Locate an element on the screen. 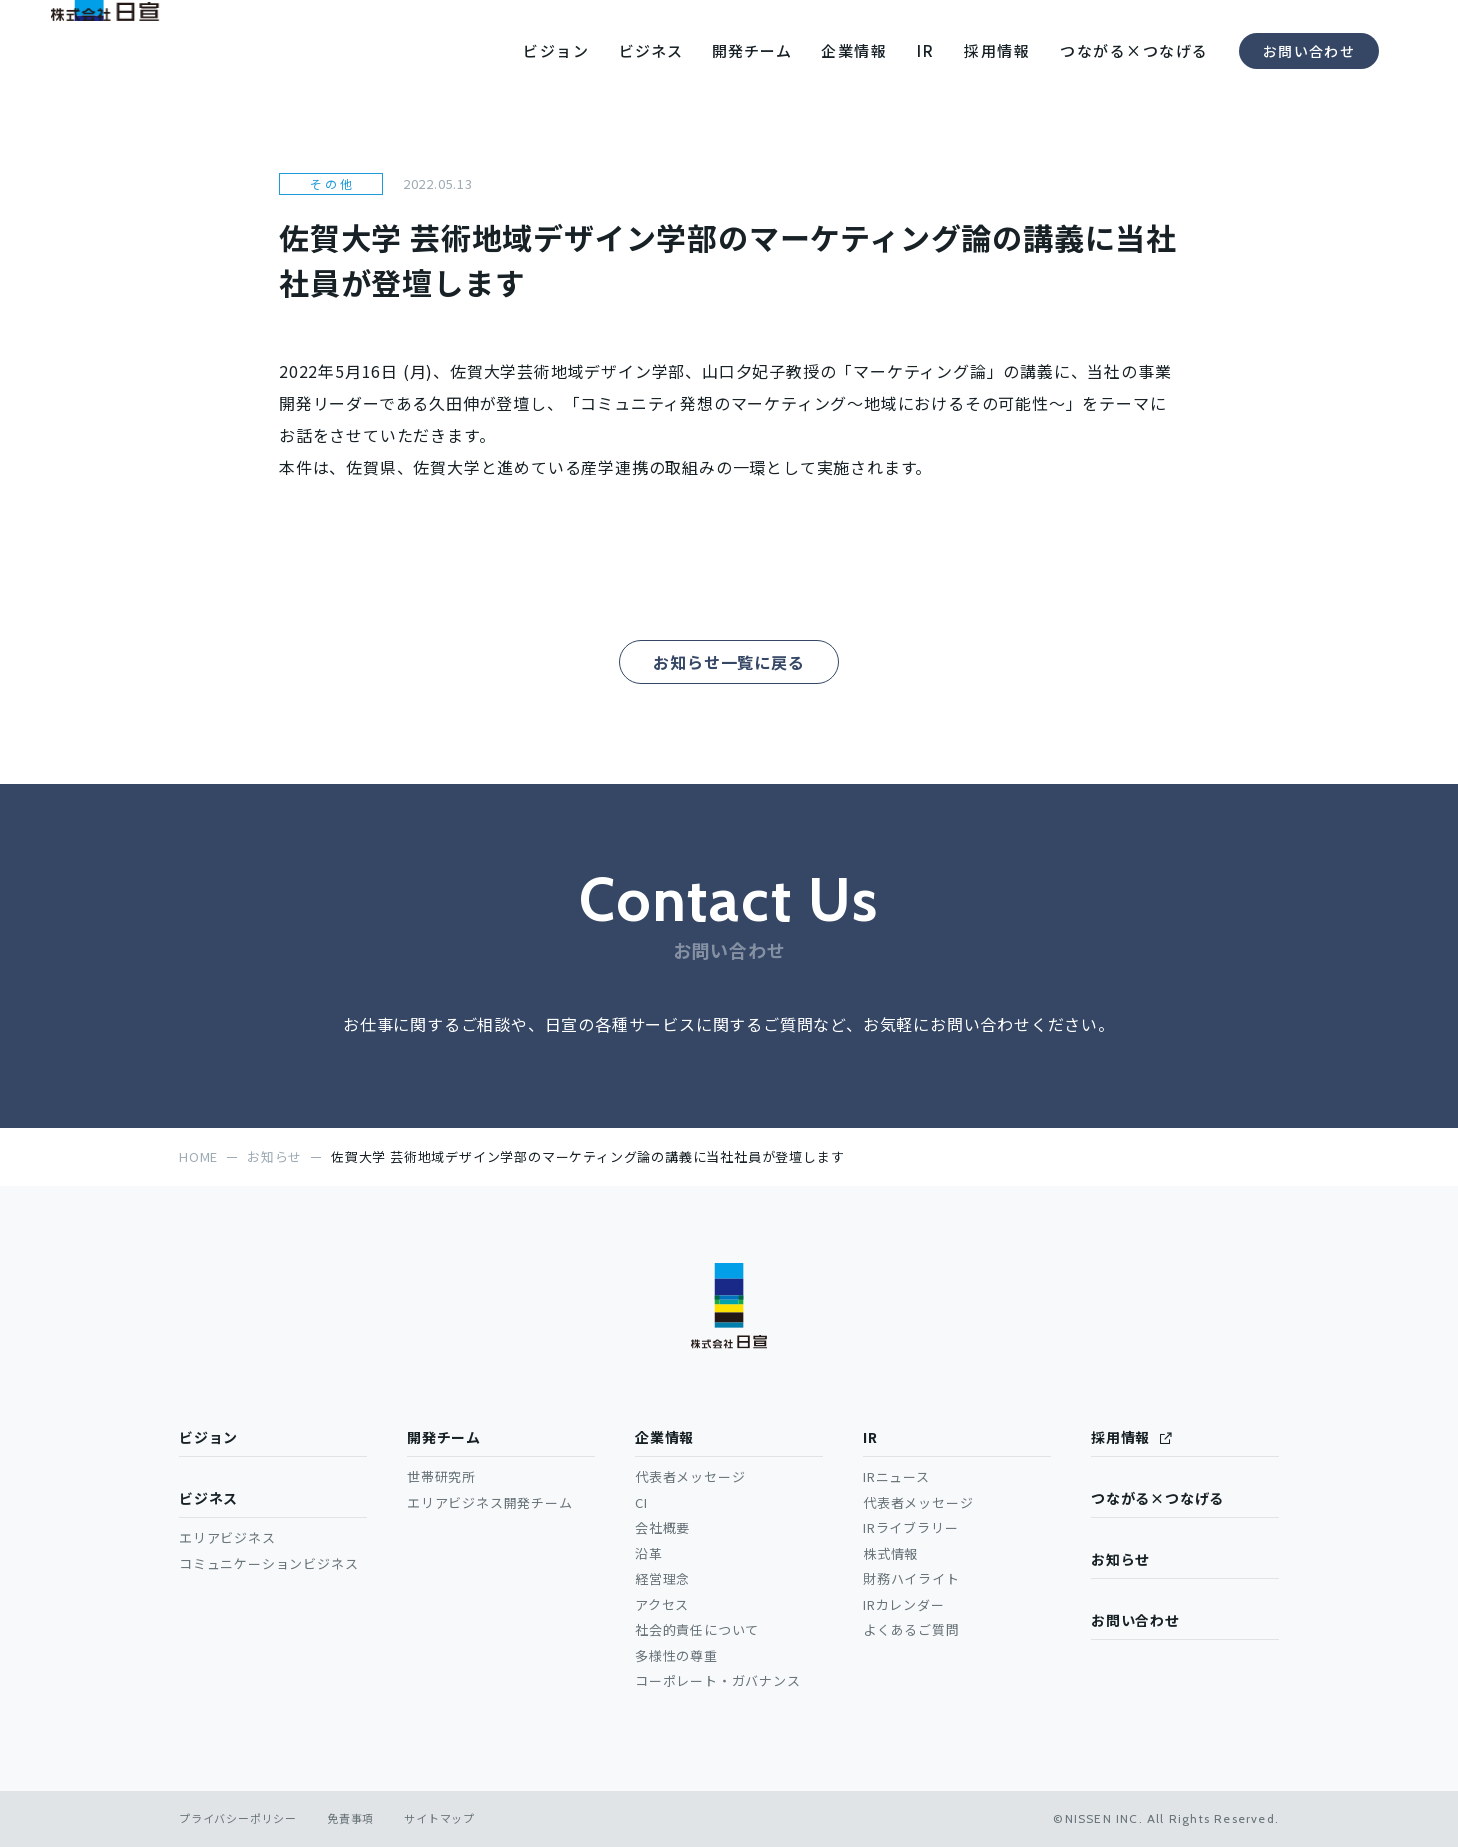  IRニュース is located at coordinates (896, 1476).